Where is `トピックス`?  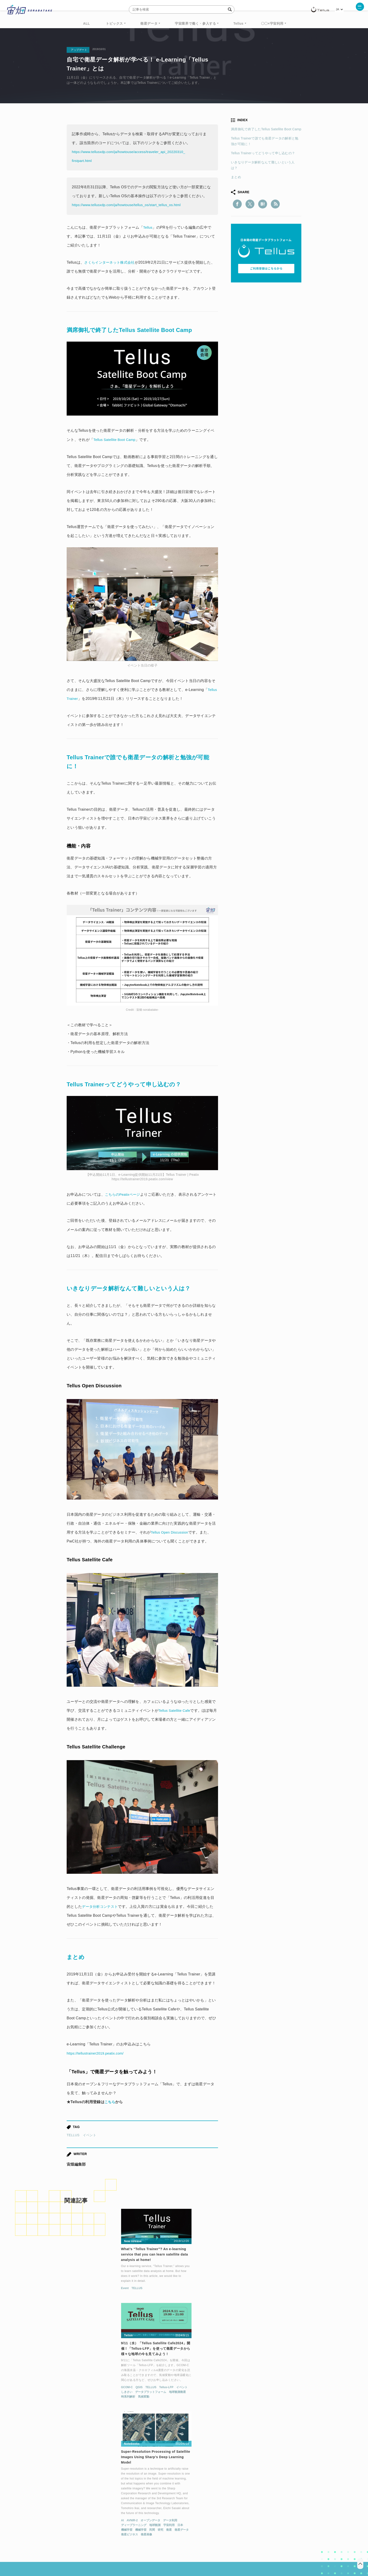
トピックス is located at coordinates (114, 23).